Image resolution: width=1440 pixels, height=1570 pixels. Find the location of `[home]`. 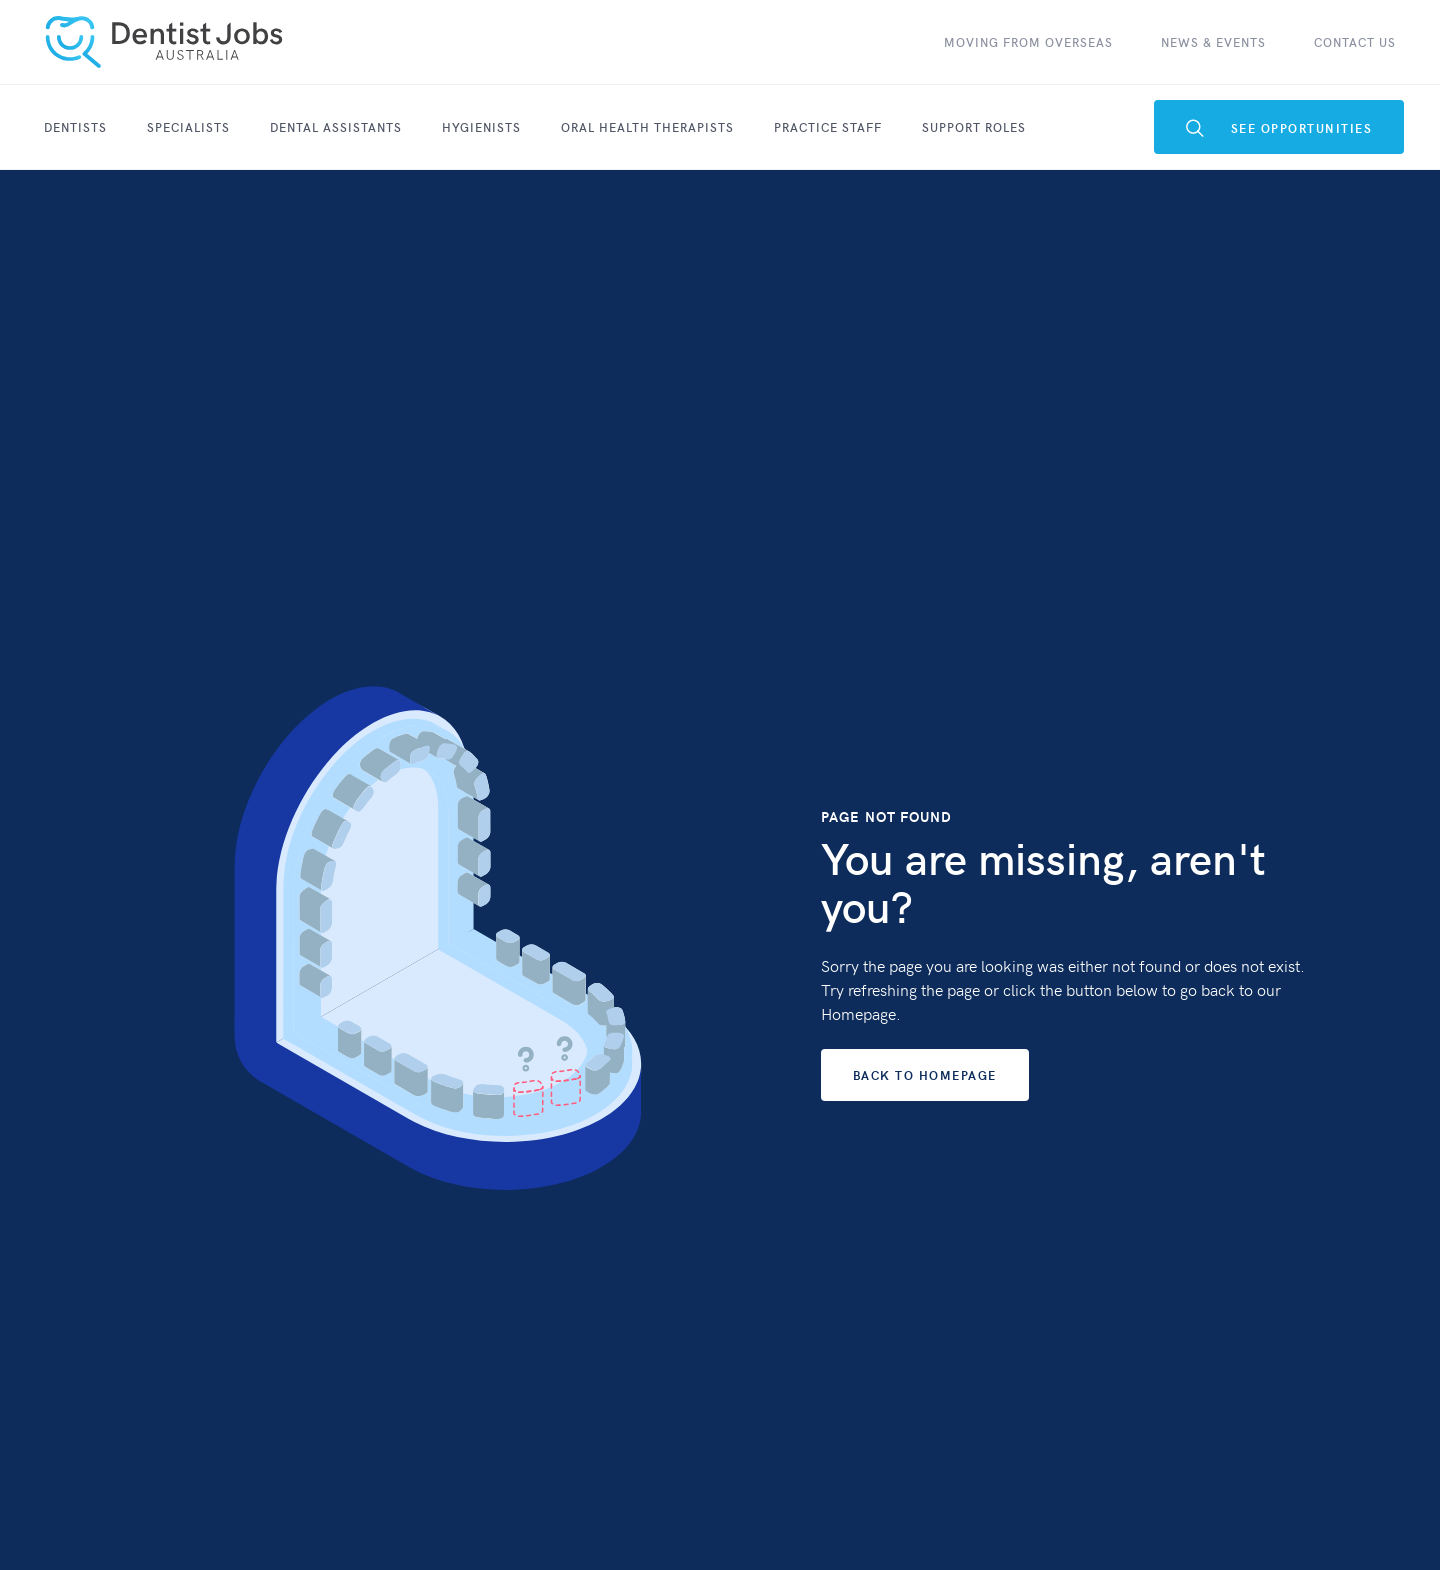

[home] is located at coordinates (164, 42).